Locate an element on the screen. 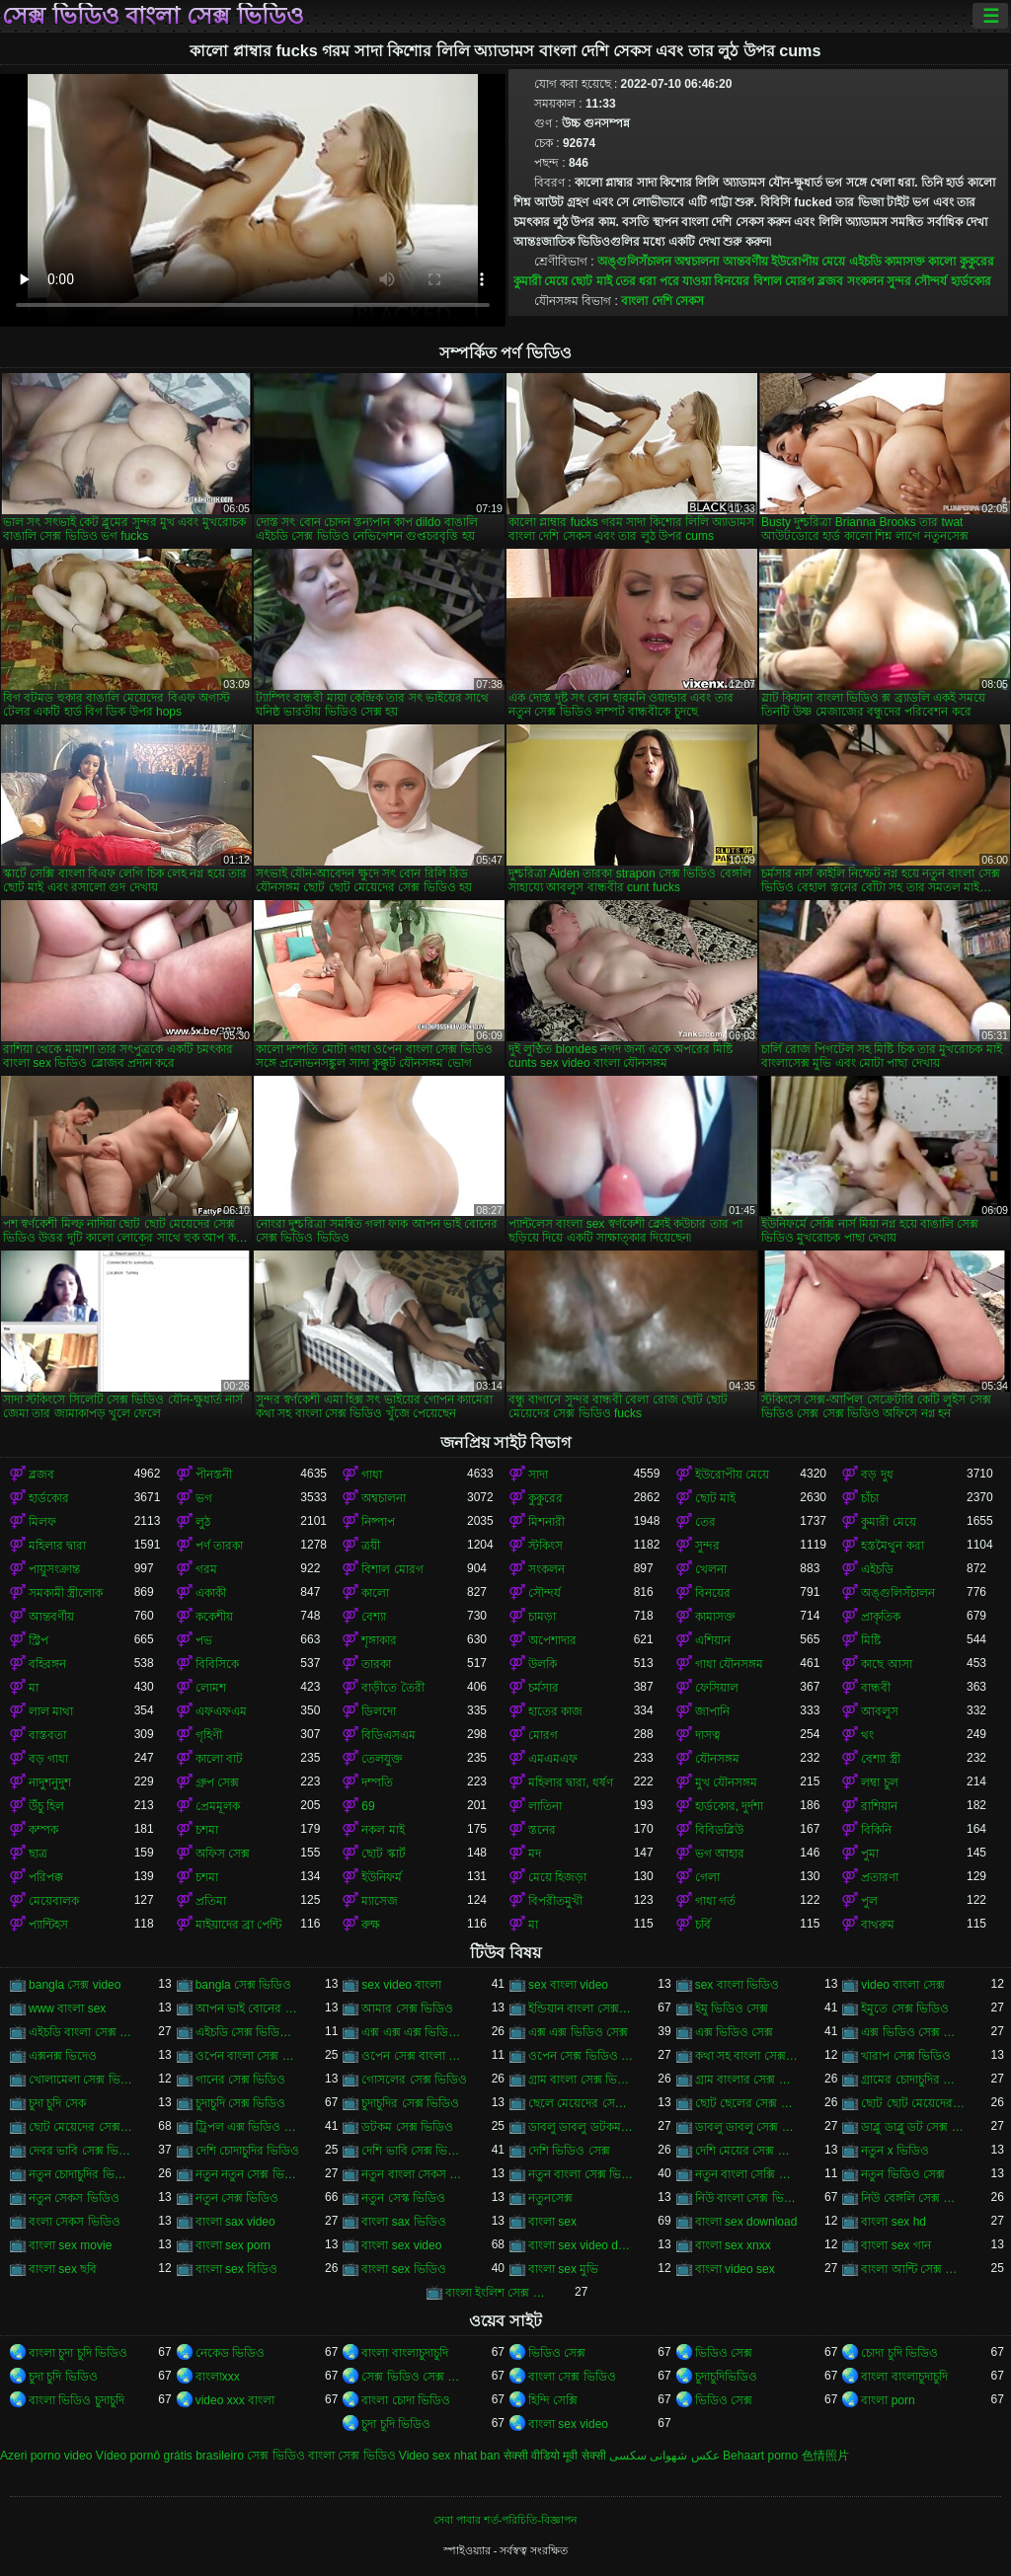 The width and height of the screenshot is (1011, 2576). এক্স এক্স ভিডিও সেক্স is located at coordinates (578, 2032).